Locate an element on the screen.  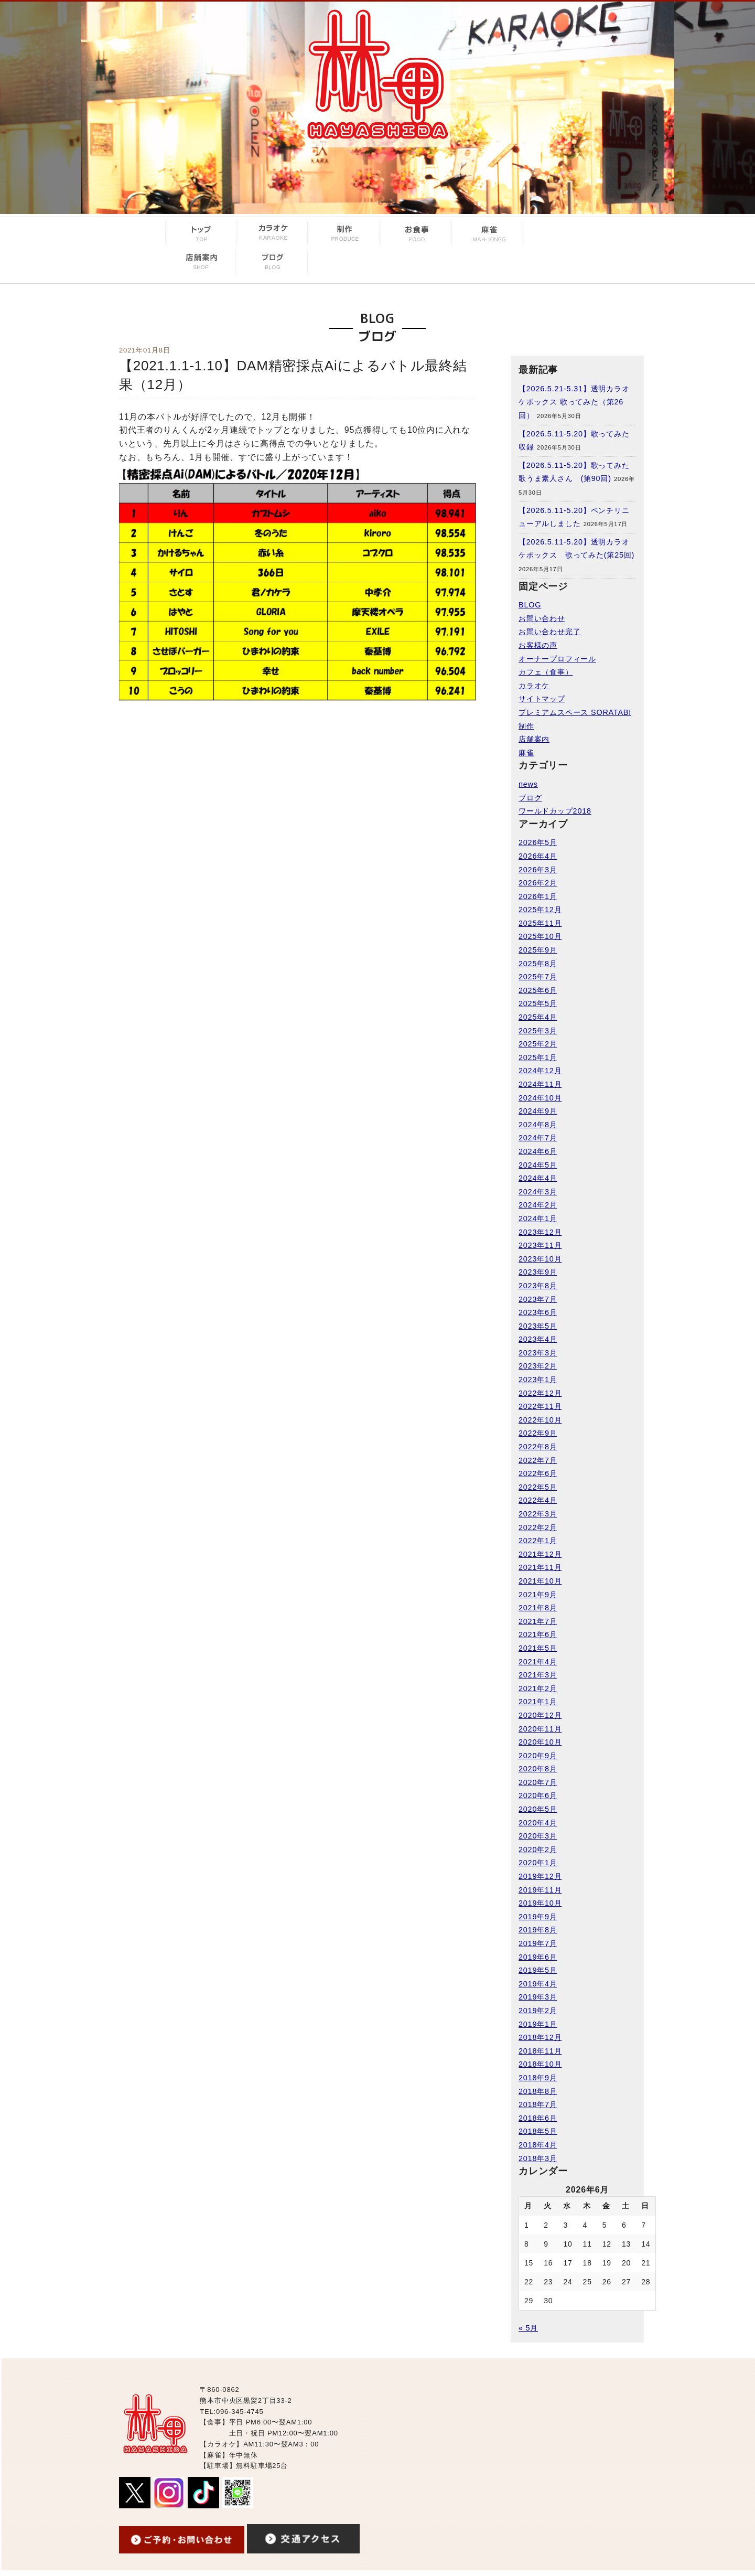
2018年3月 is located at coordinates (538, 2158).